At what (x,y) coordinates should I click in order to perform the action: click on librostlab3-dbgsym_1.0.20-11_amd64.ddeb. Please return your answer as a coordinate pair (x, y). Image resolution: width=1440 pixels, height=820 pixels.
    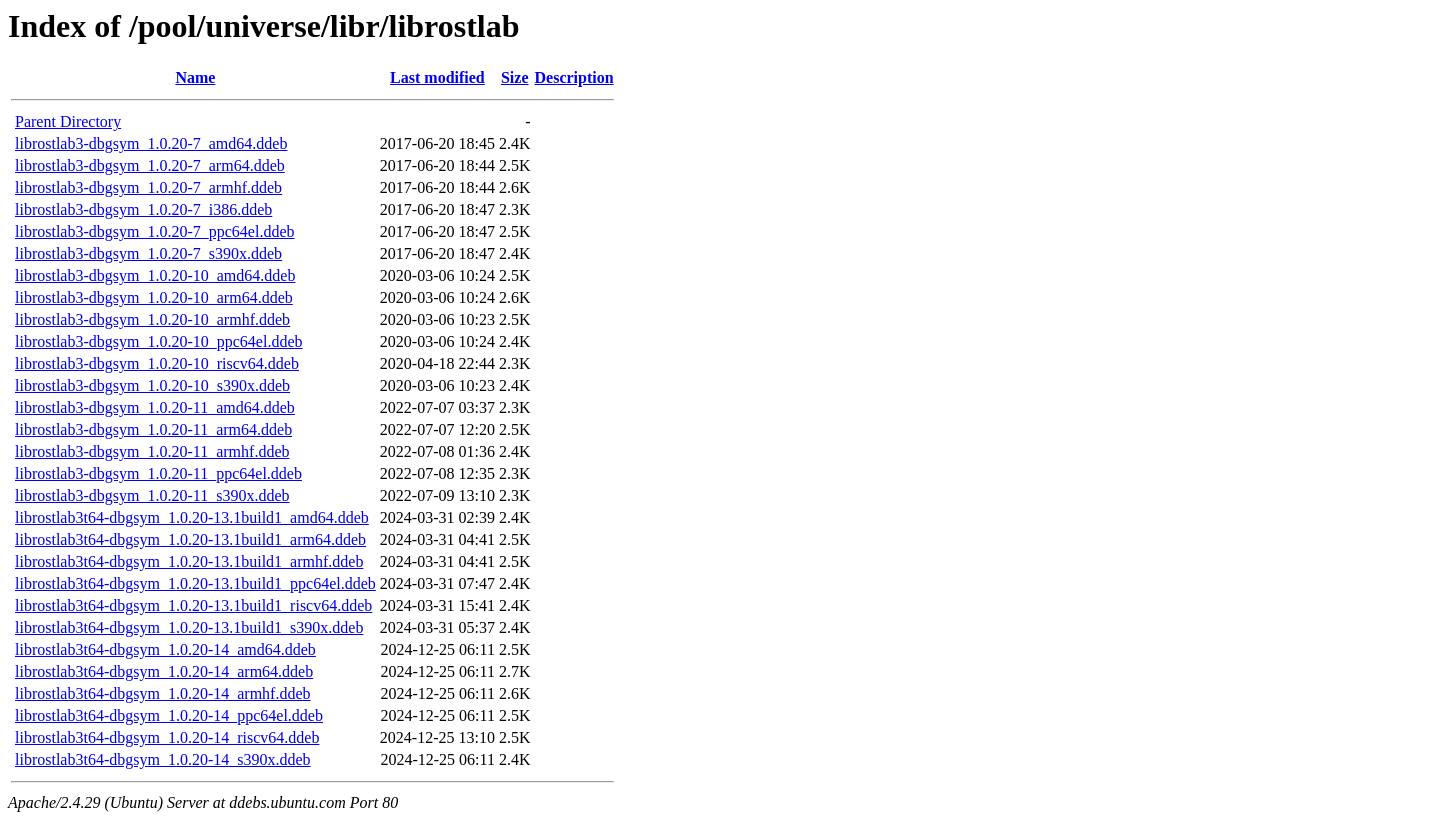
    Looking at the image, I should click on (155, 407).